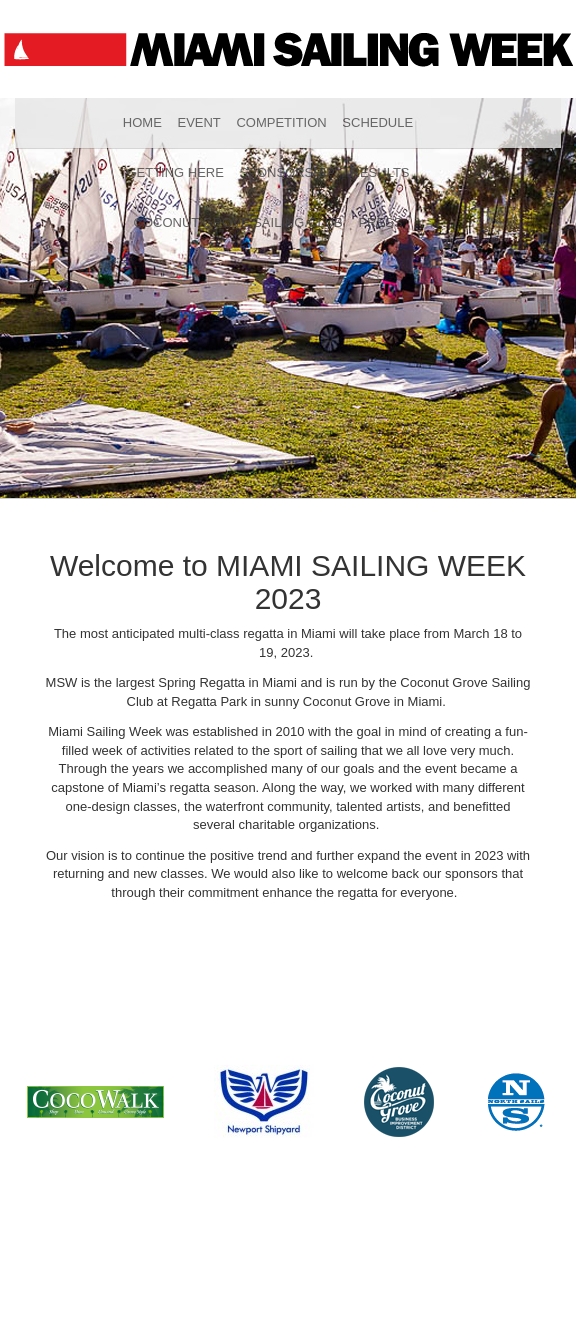  Describe the element at coordinates (175, 172) in the screenshot. I see `Getting Here` at that location.